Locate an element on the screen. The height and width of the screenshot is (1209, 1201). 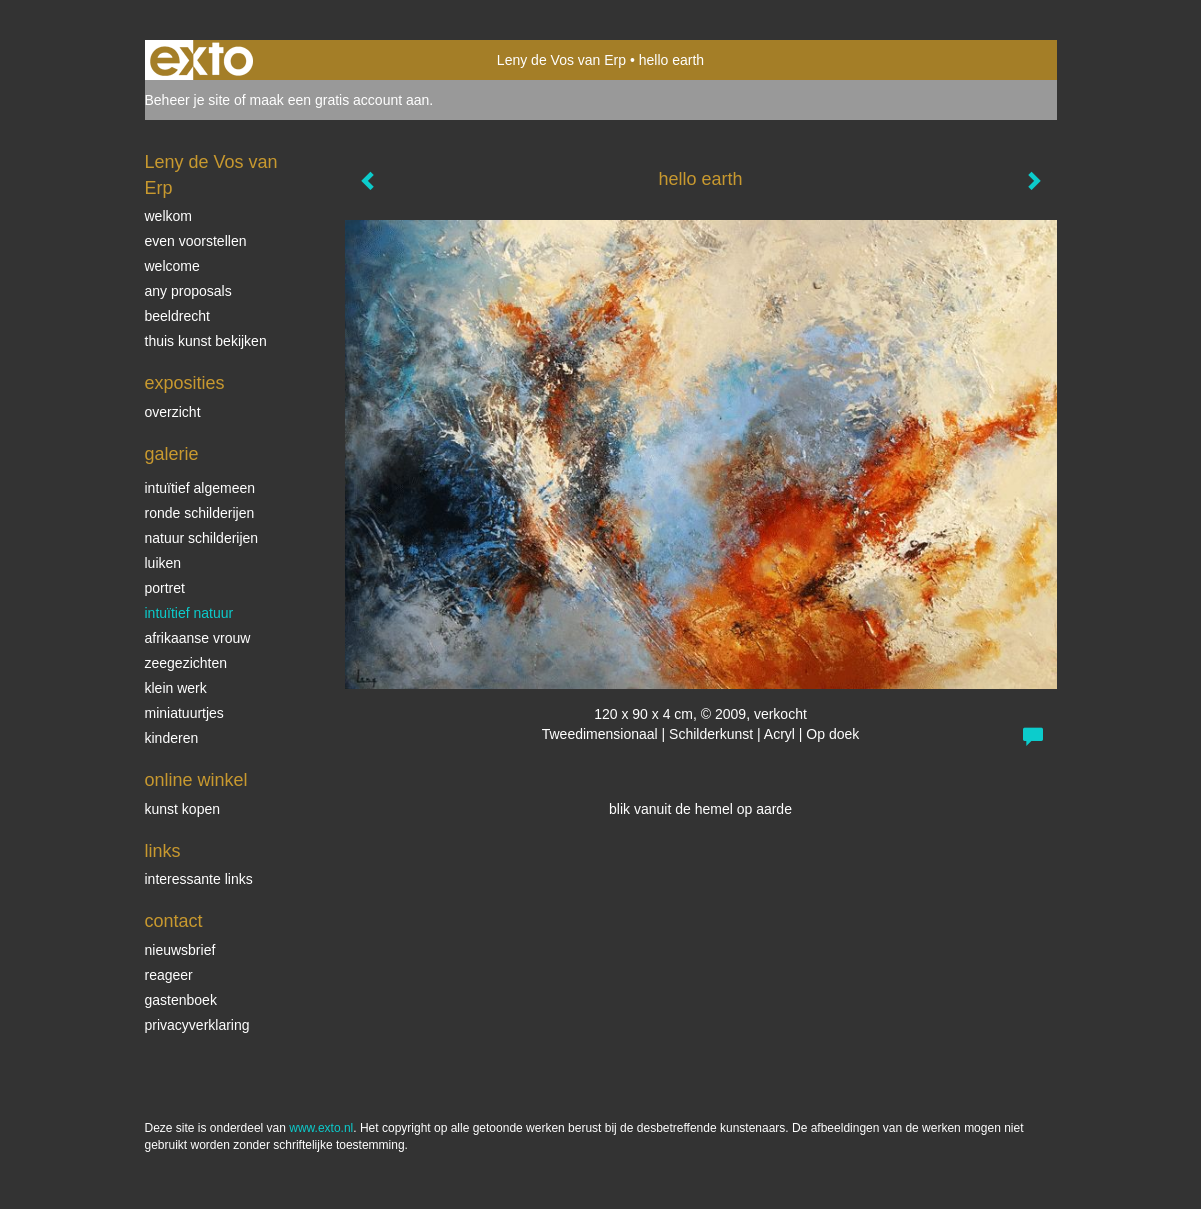
Exposities is located at coordinates (185, 383).